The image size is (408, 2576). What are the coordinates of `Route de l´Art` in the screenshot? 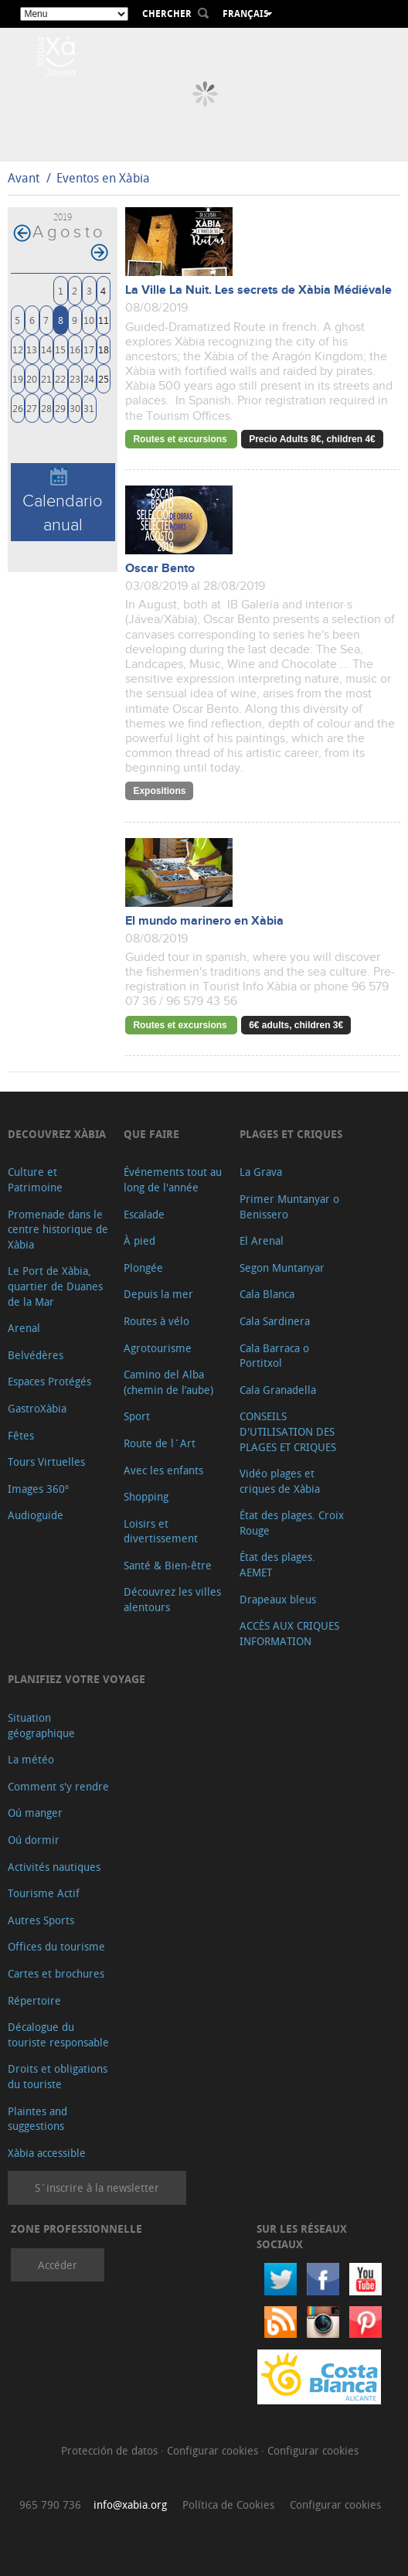 It's located at (160, 1443).